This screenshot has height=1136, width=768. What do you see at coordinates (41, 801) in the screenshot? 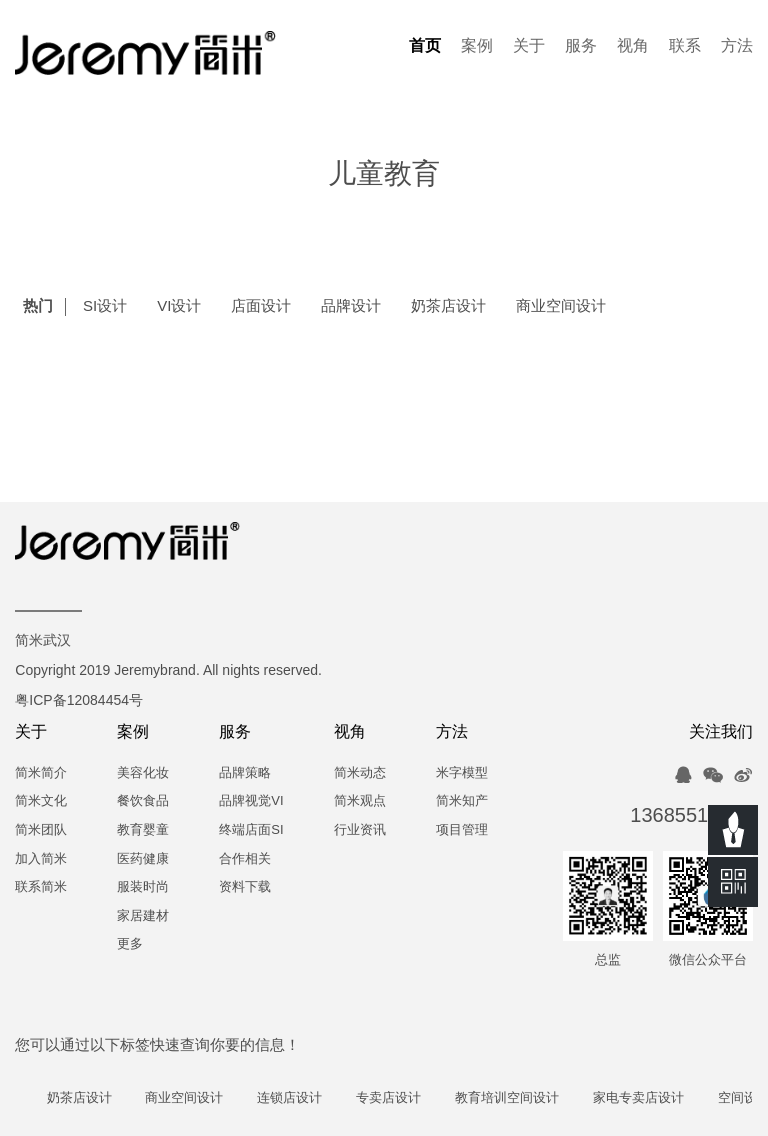
I see `简米文化` at bounding box center [41, 801].